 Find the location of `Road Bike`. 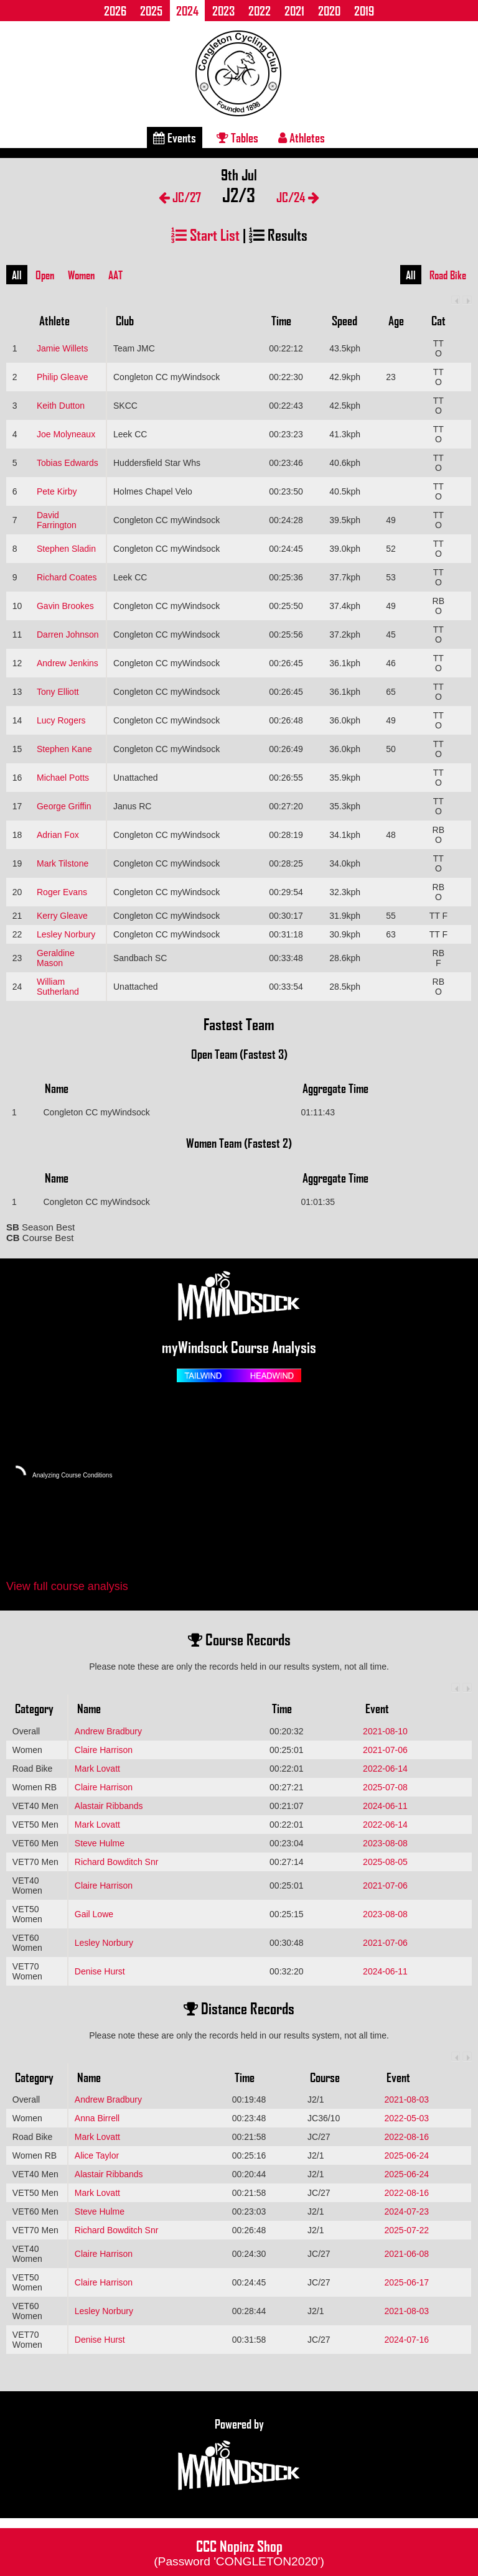

Road Bike is located at coordinates (447, 275).